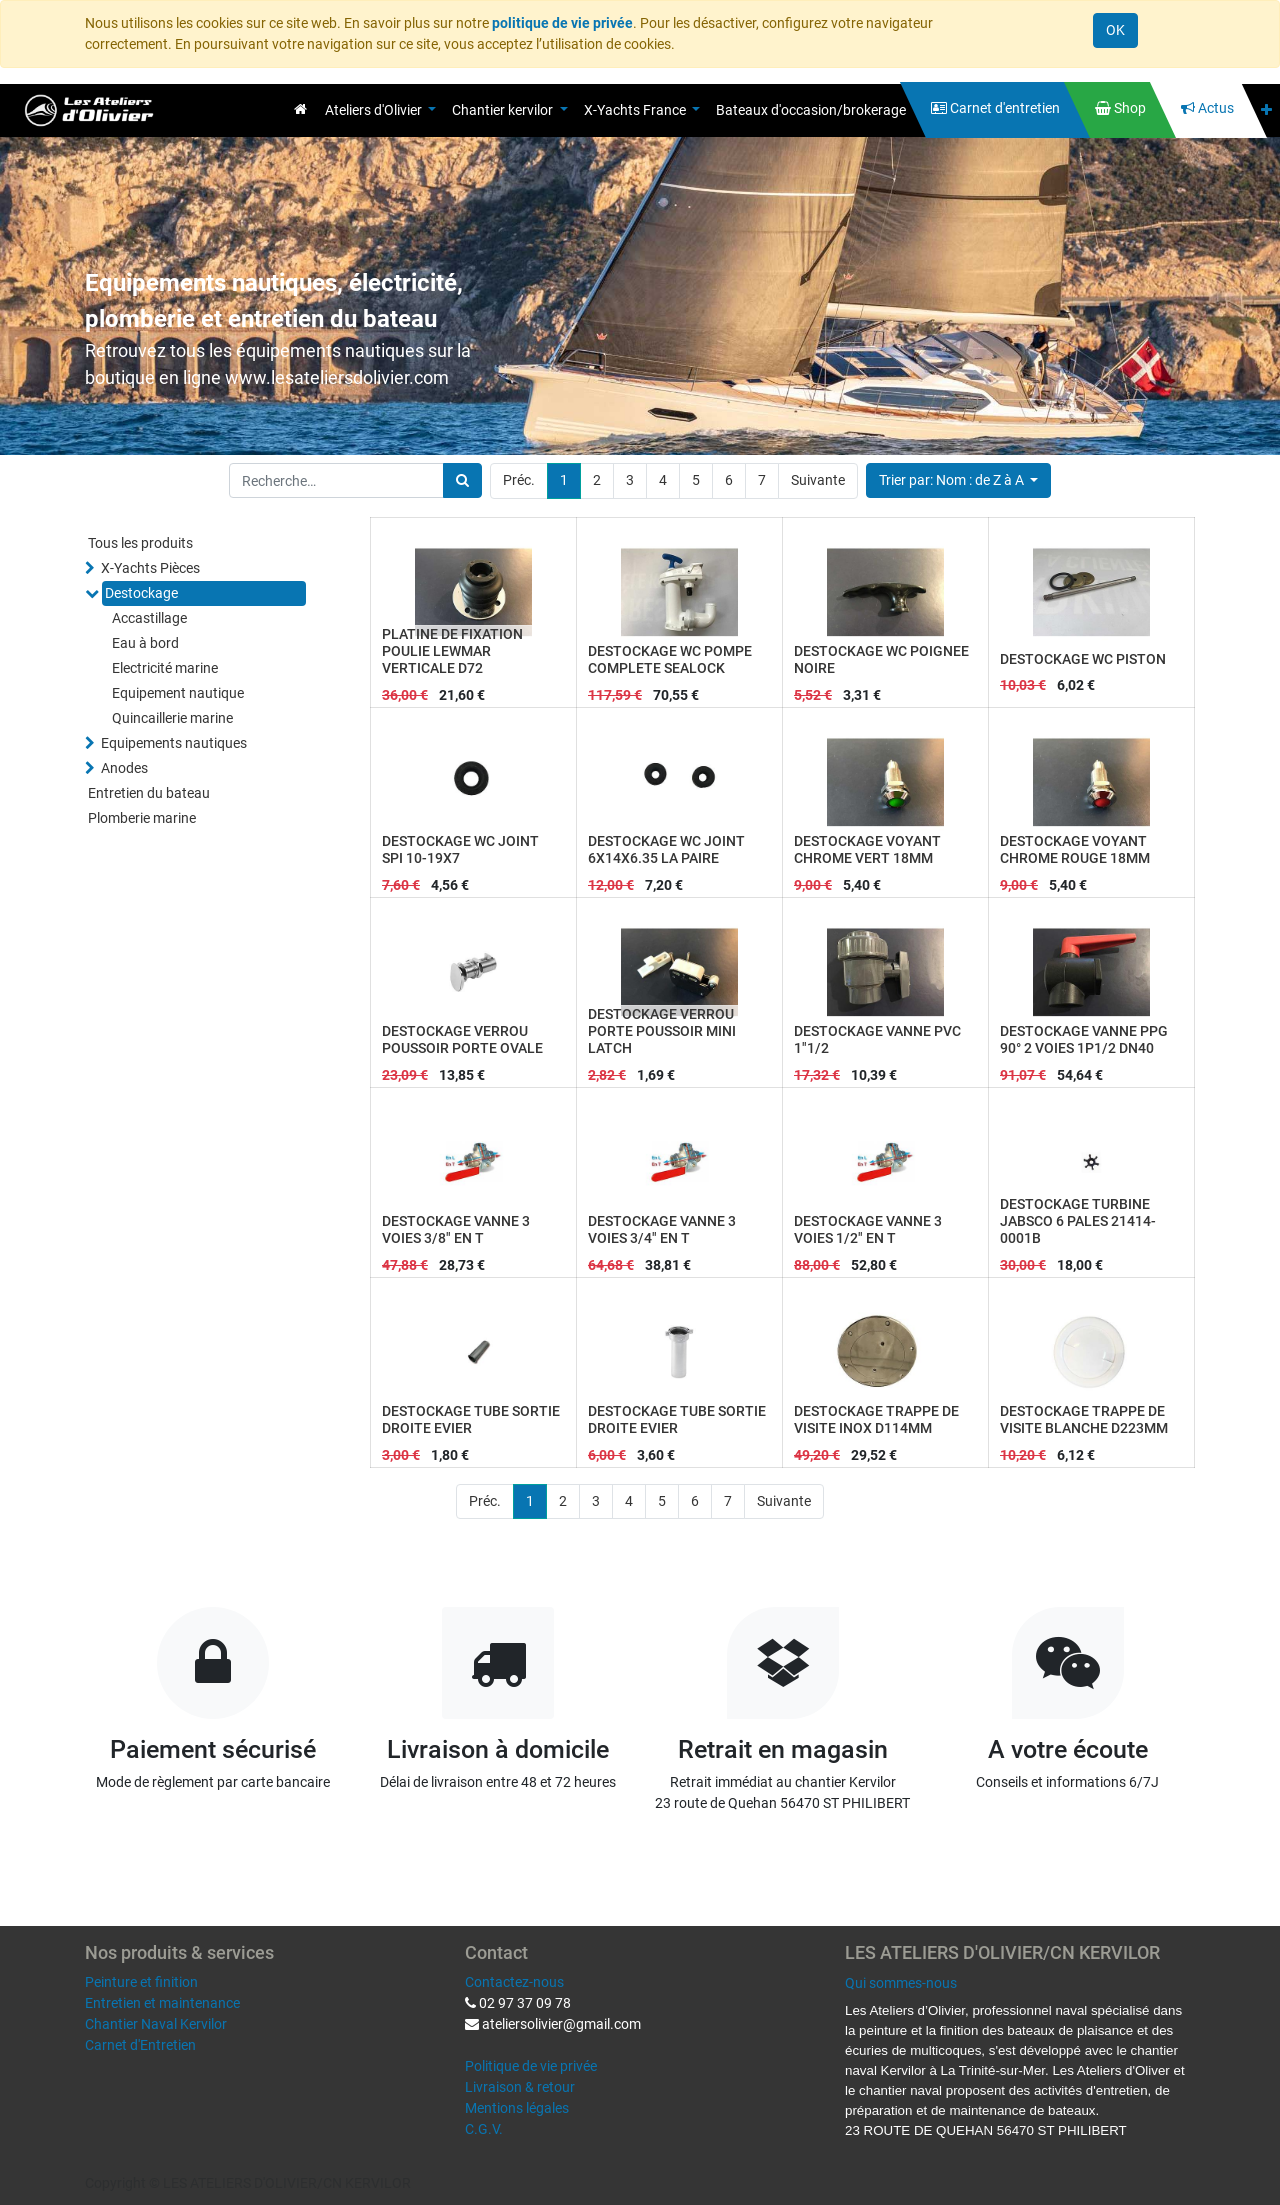 This screenshot has height=2205, width=1280. I want to click on Anodes, so click(124, 768).